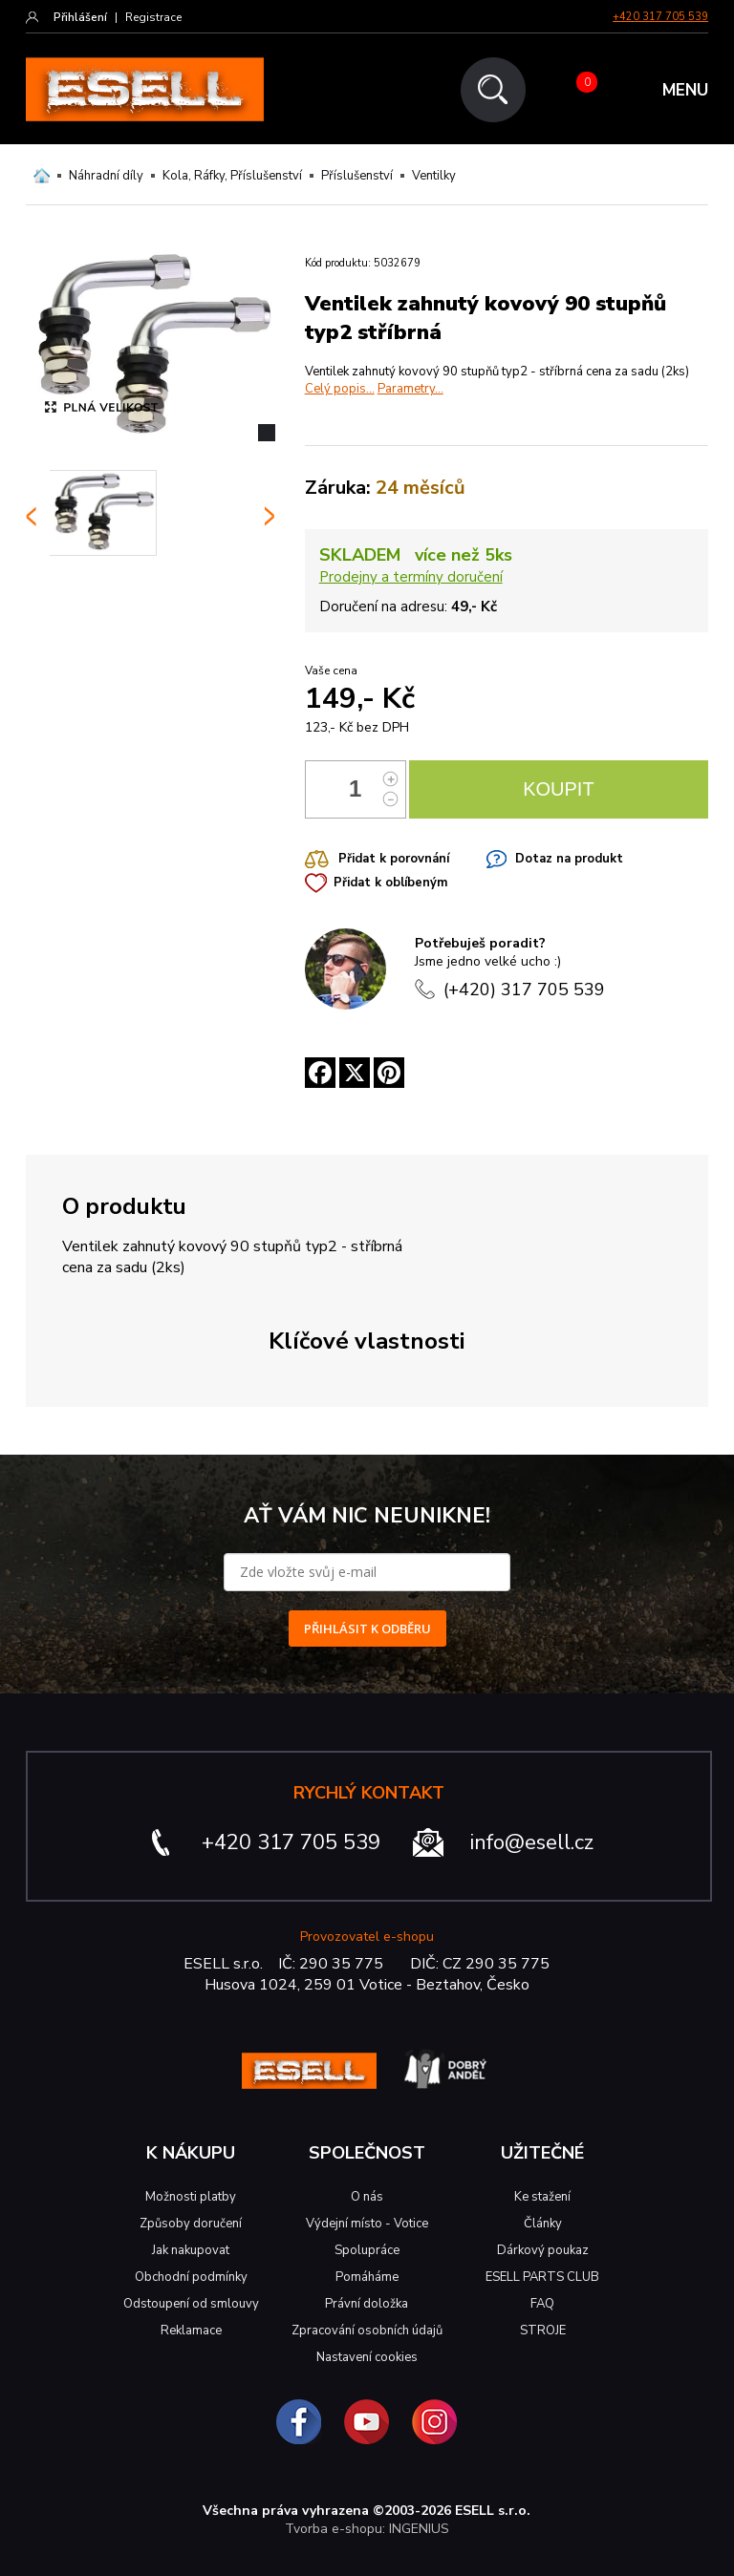 The height and width of the screenshot is (2576, 734). What do you see at coordinates (191, 2330) in the screenshot?
I see `Reklamace` at bounding box center [191, 2330].